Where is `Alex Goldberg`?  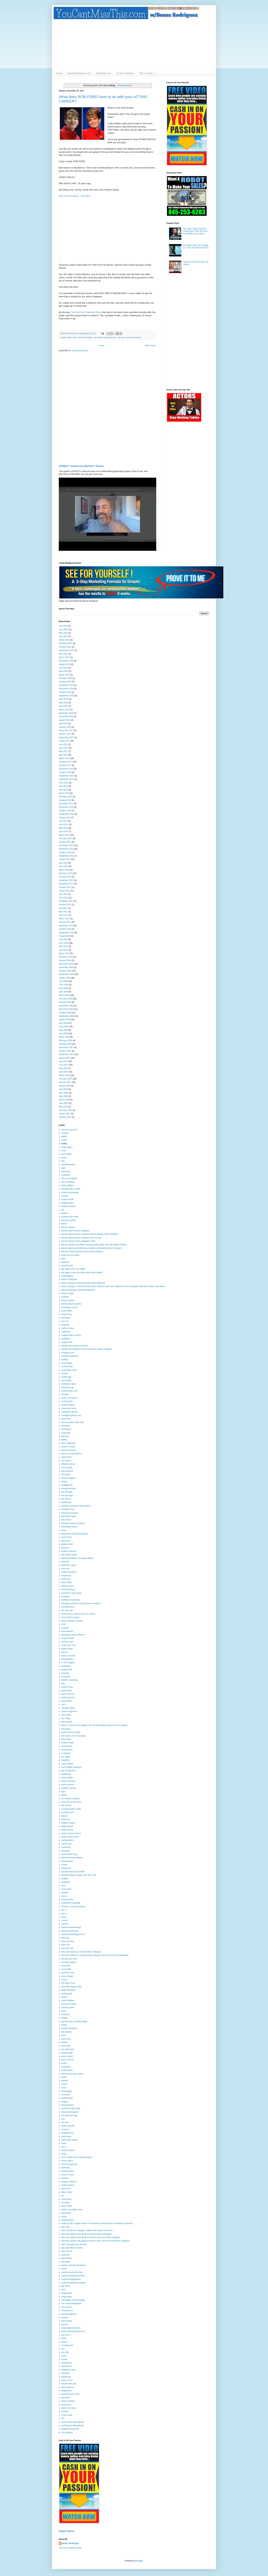 Alex Goldberg is located at coordinates (67, 1182).